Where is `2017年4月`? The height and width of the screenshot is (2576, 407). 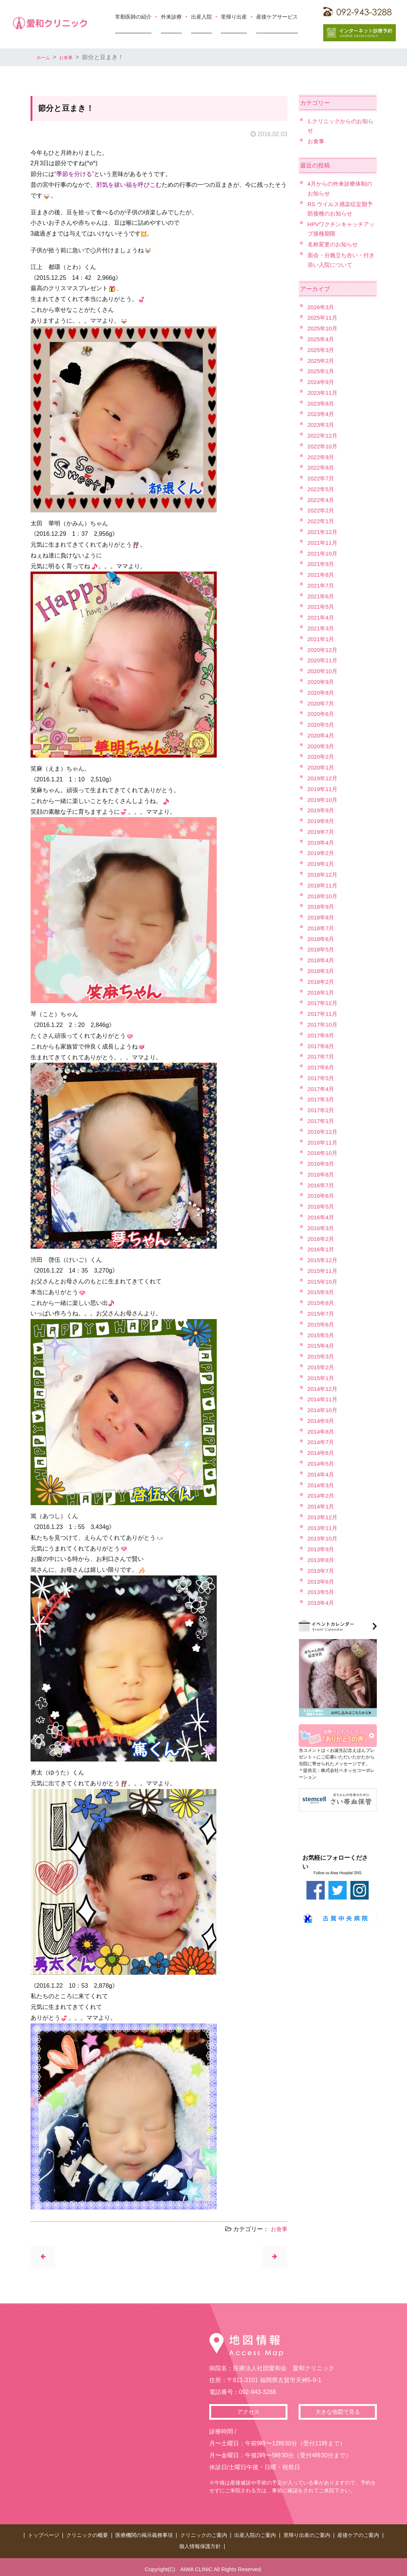
2017年4月 is located at coordinates (322, 1089).